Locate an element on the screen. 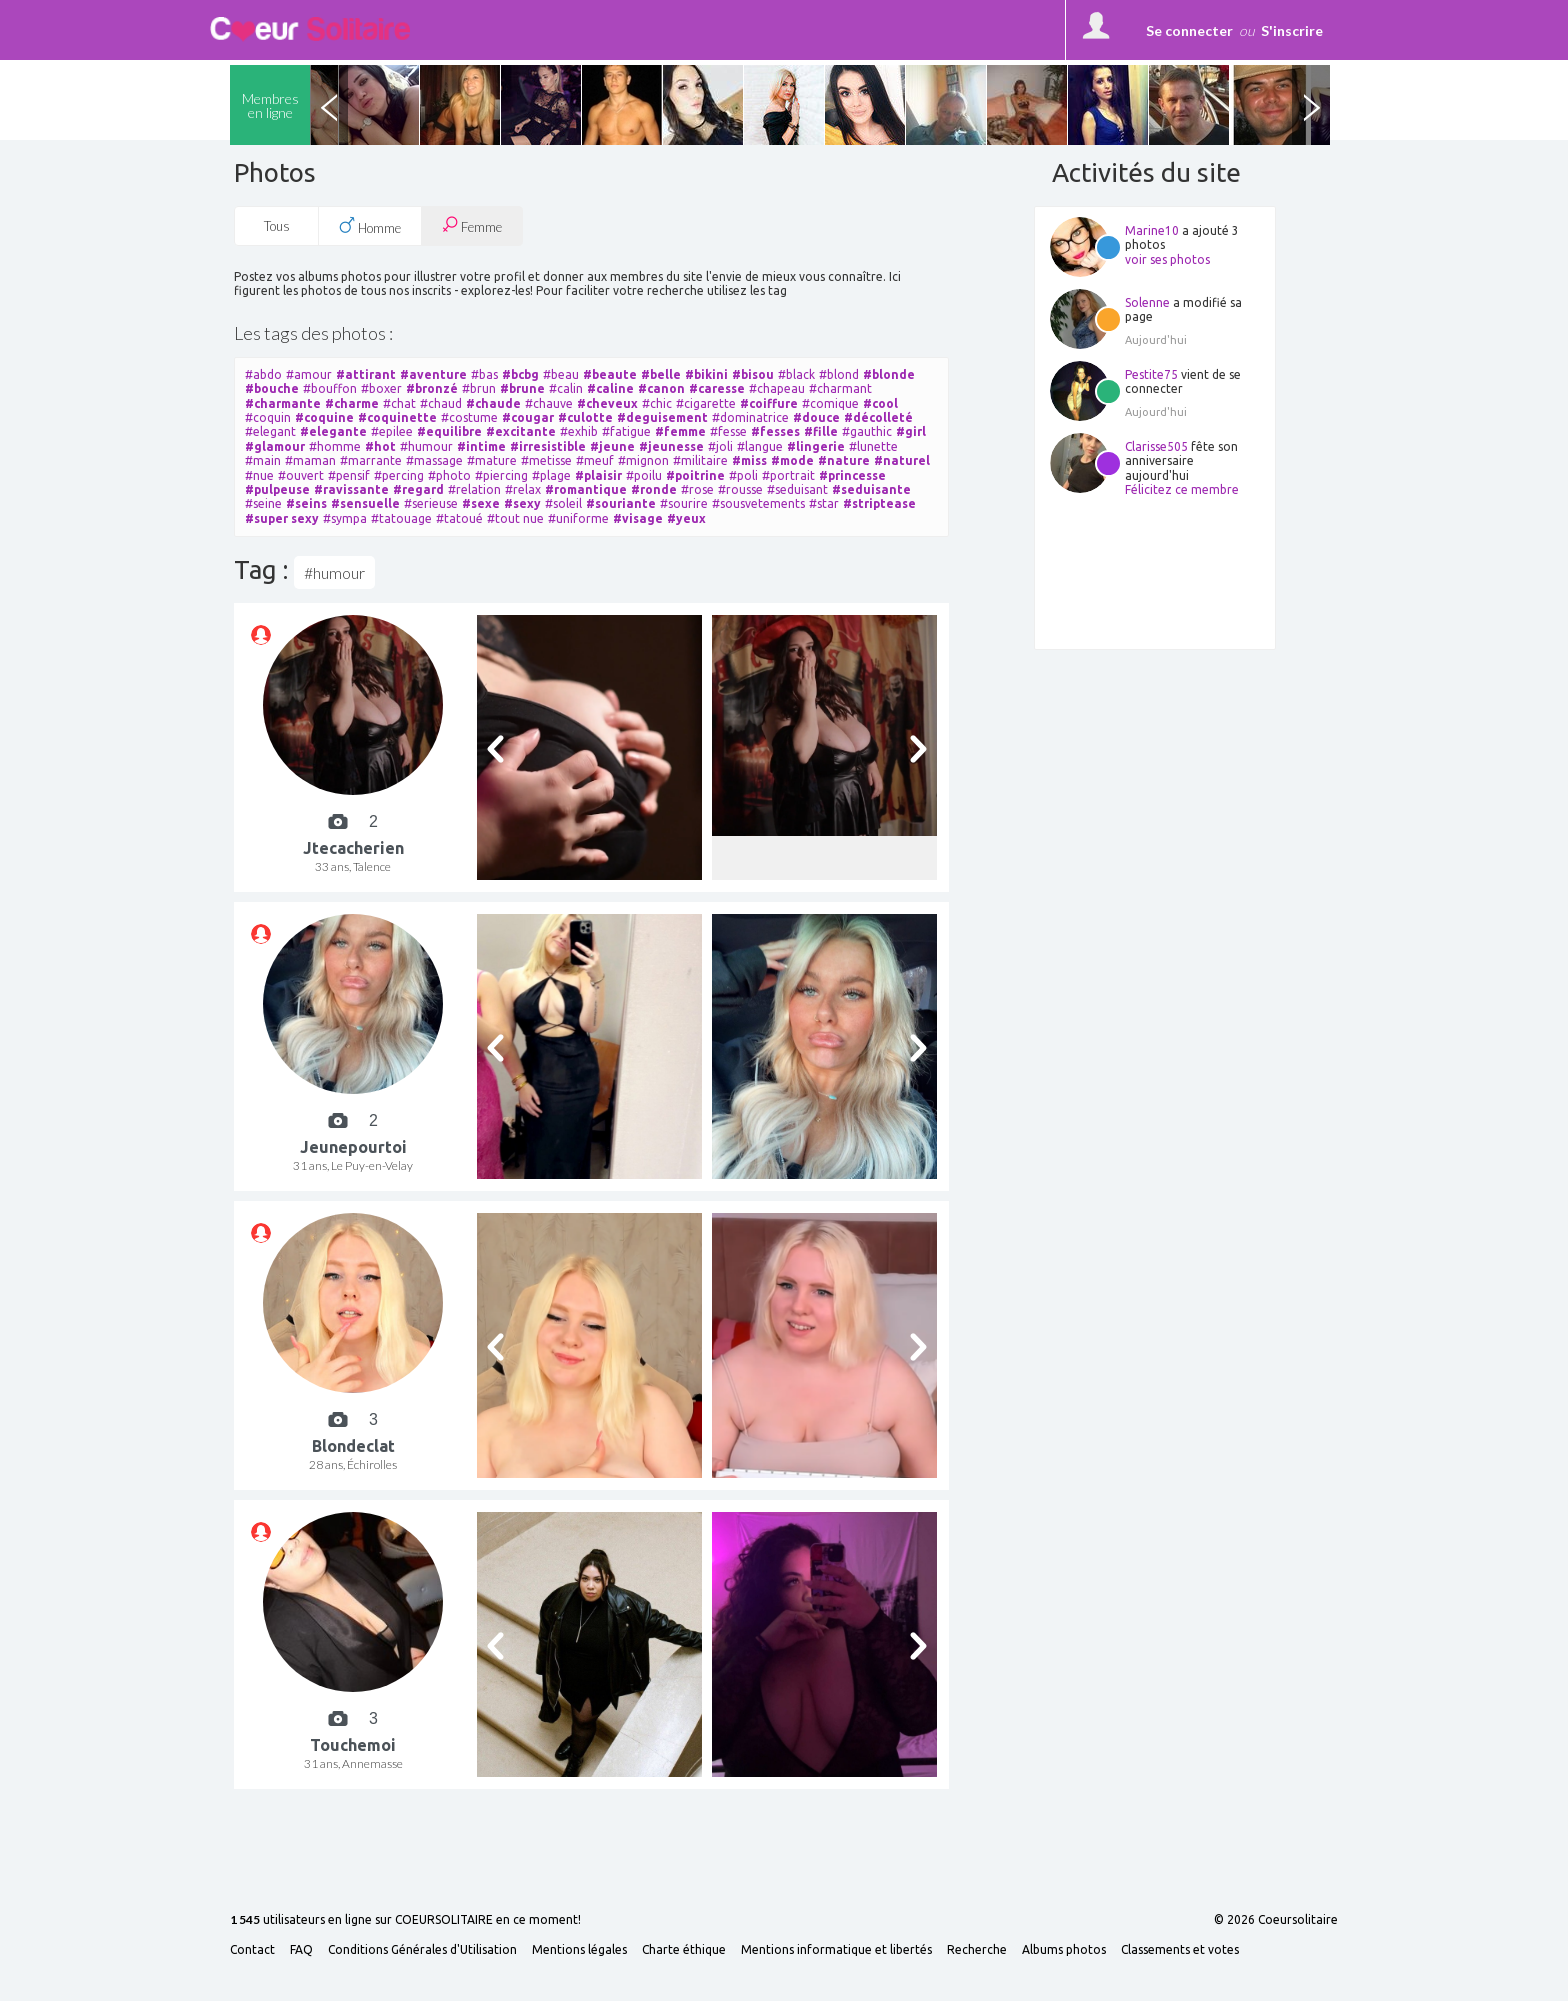  #meuf is located at coordinates (595, 460).